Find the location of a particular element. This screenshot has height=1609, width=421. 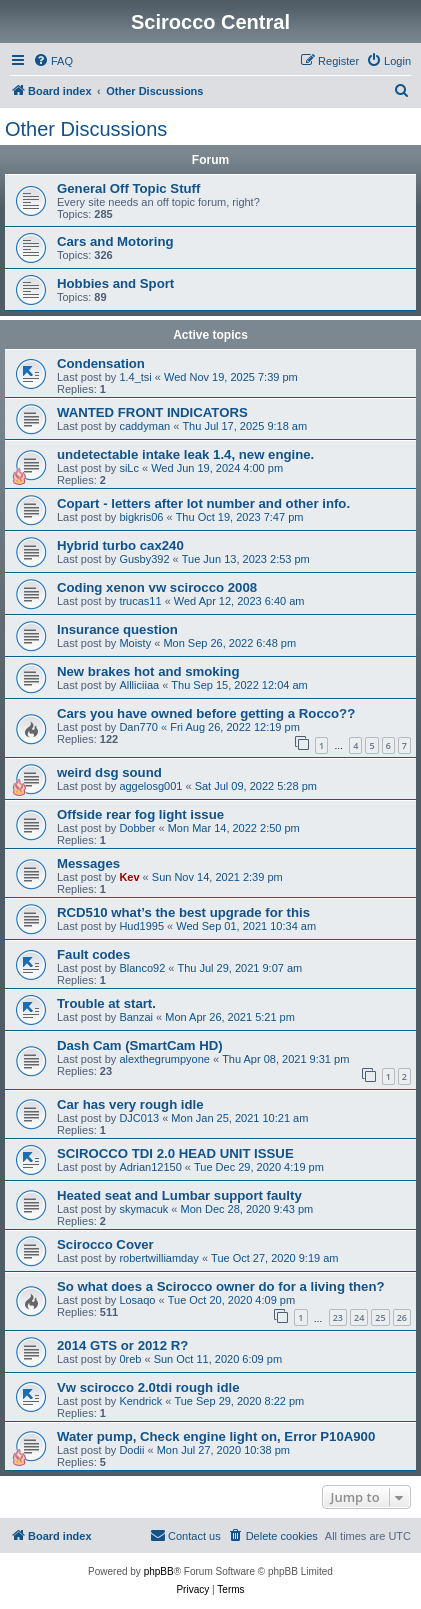

Hobbies and Sport is located at coordinates (115, 283).